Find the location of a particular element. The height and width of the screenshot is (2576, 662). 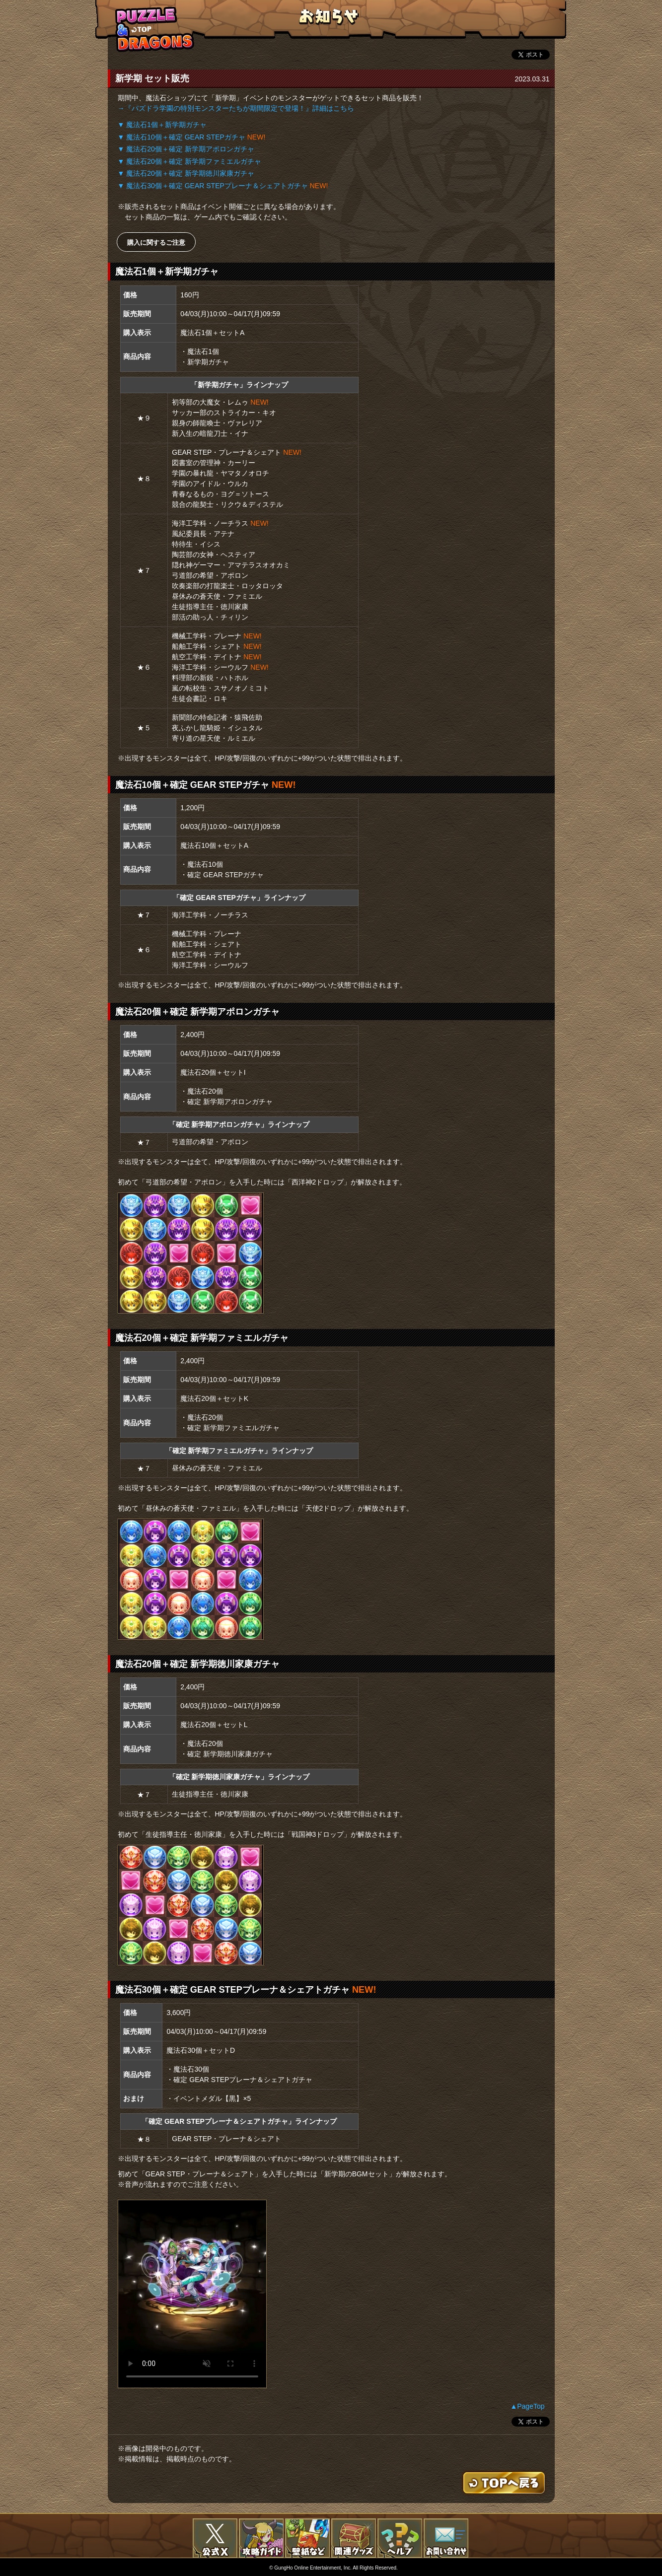

▼ 魔法石20個＋確定 新学期ファミエルガチャ is located at coordinates (189, 161).